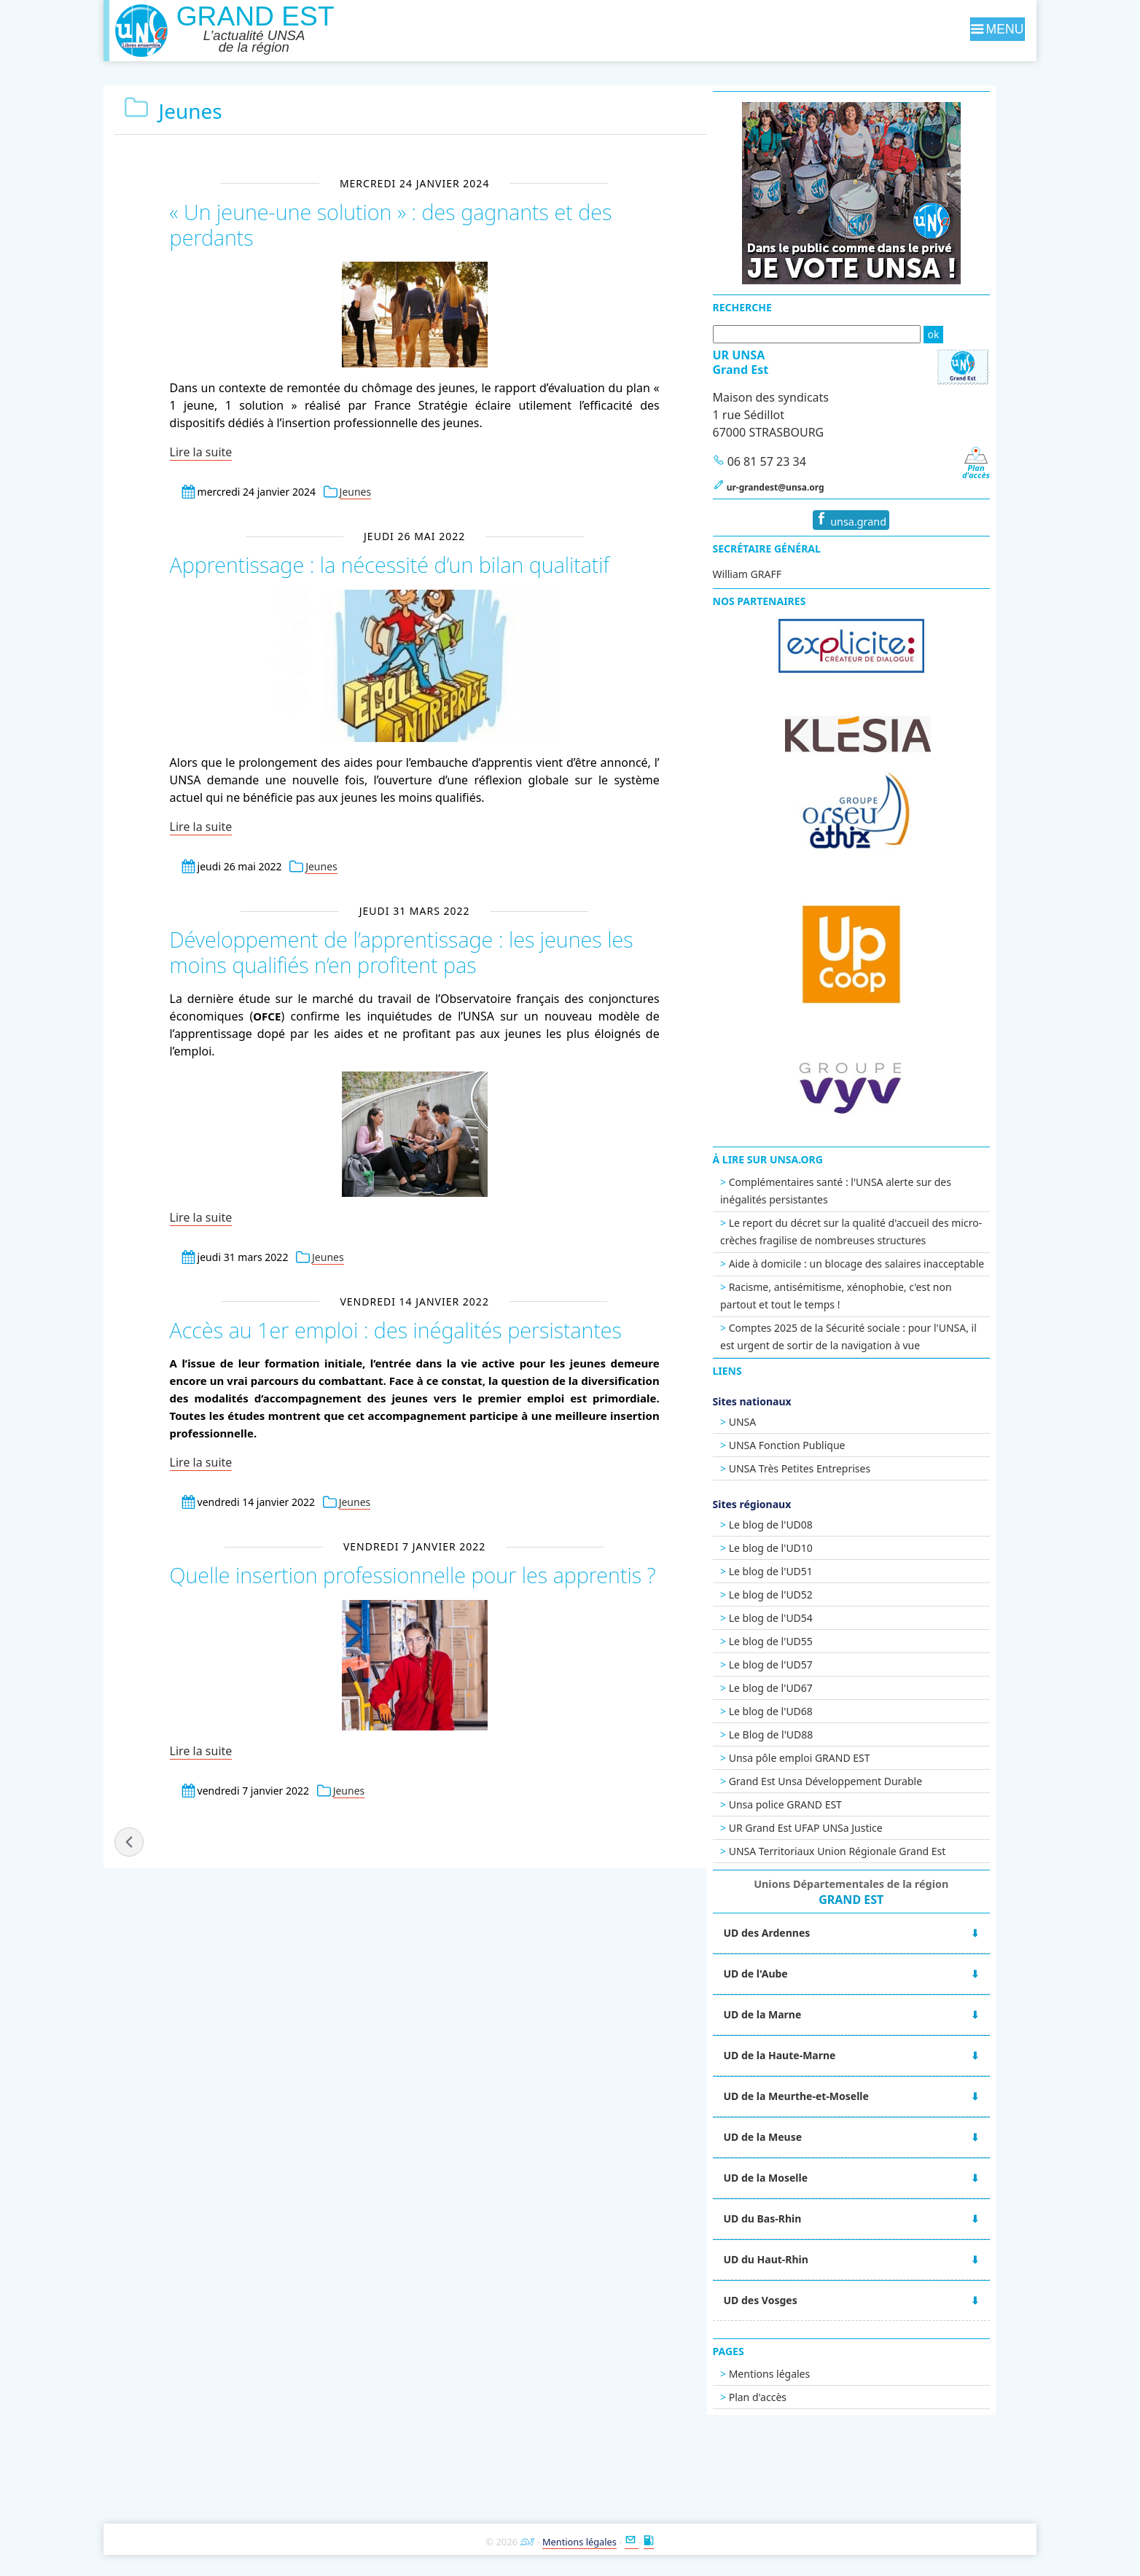  Describe the element at coordinates (390, 224) in the screenshot. I see `« Un jeune-une solution » : des gagnants et des perdants` at that location.